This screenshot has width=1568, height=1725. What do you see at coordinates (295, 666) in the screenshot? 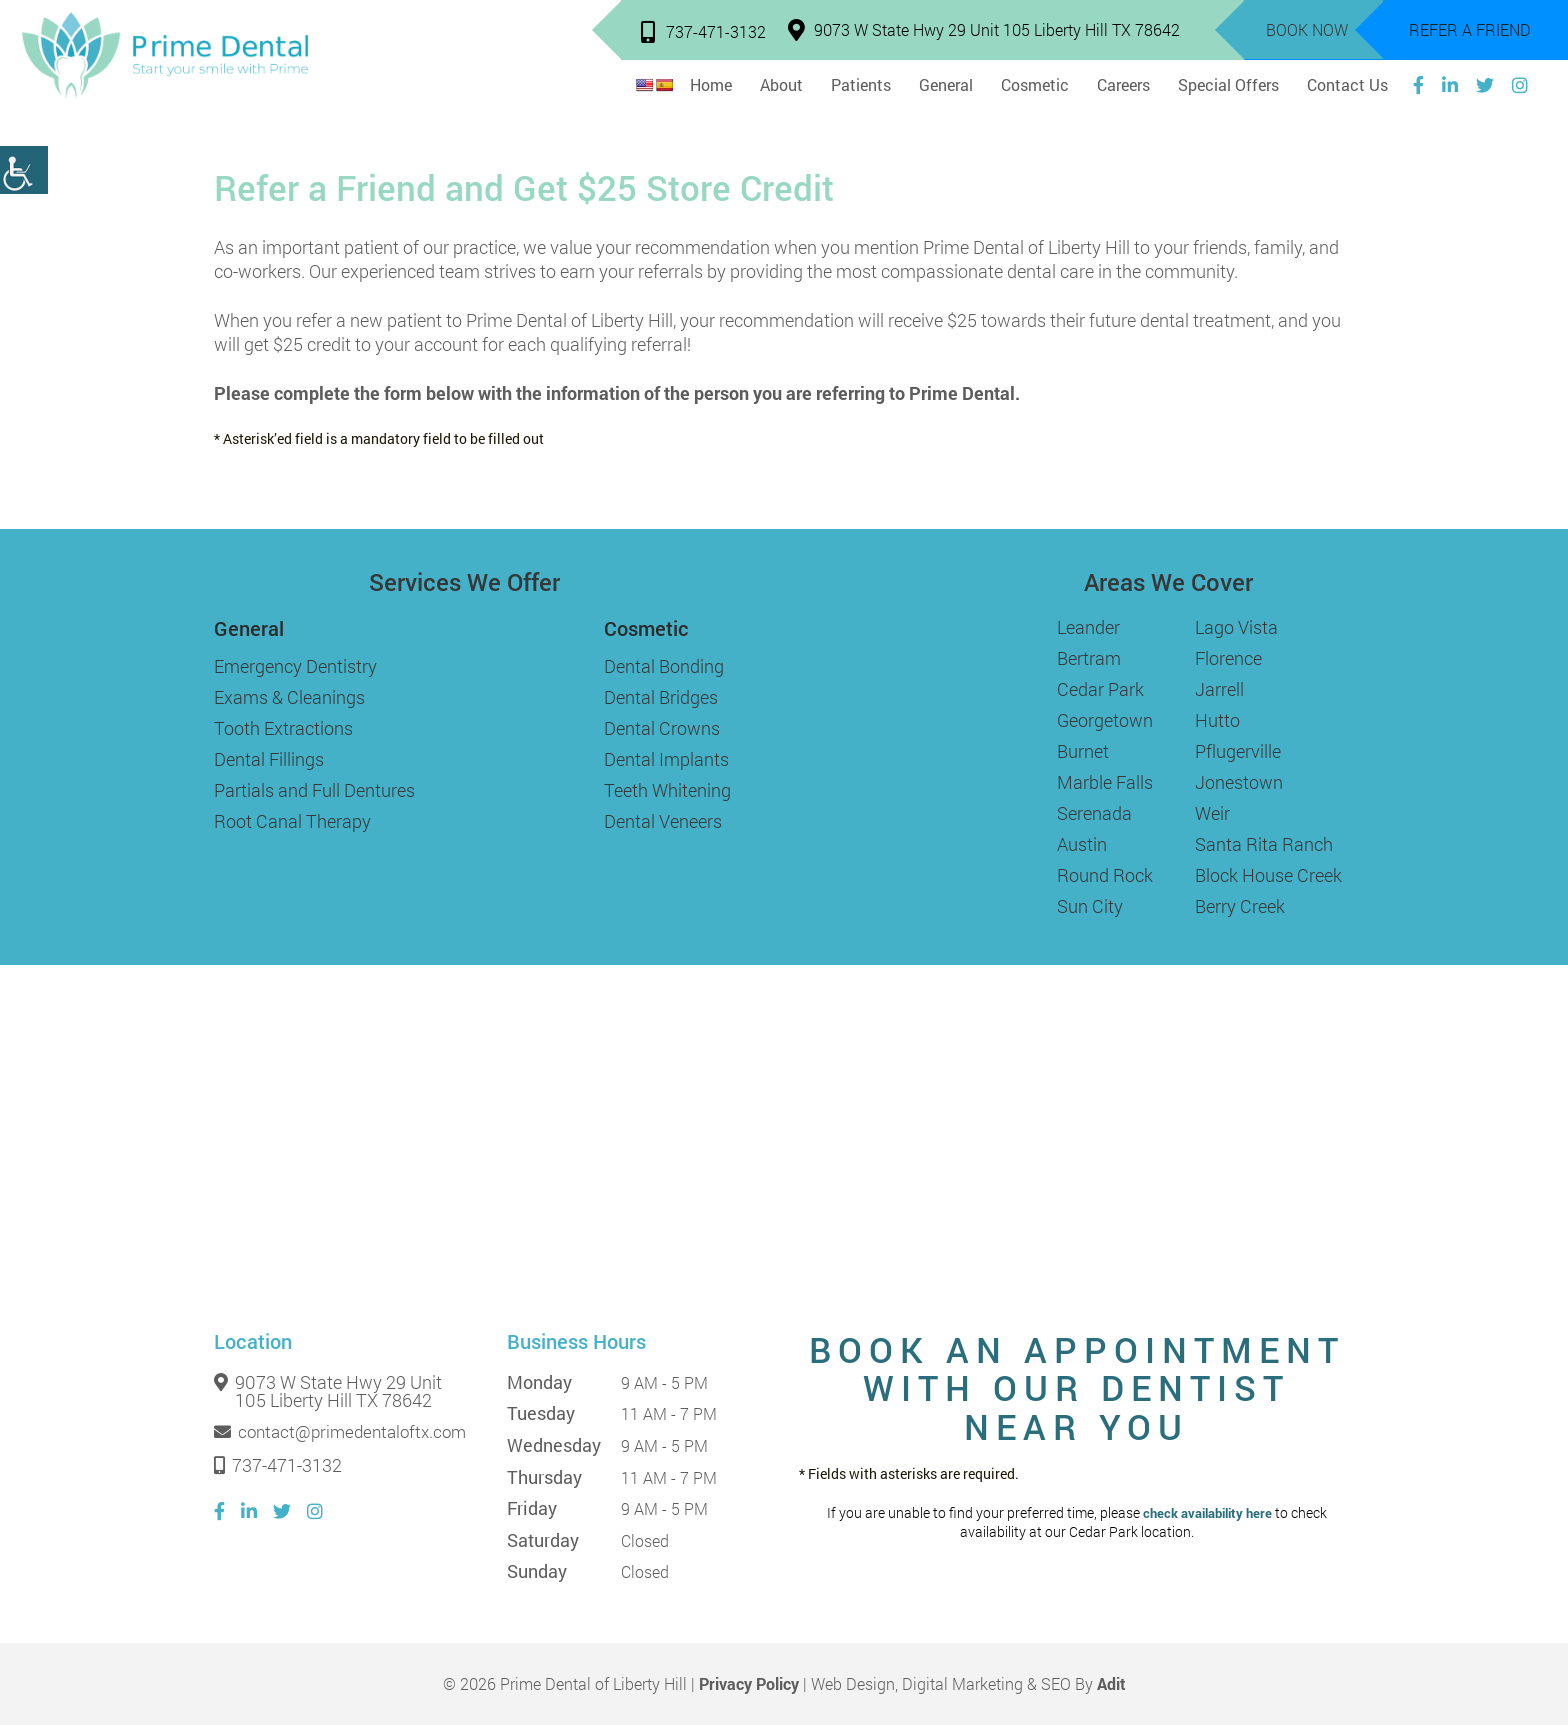
I see `Emergency Dentistry` at bounding box center [295, 666].